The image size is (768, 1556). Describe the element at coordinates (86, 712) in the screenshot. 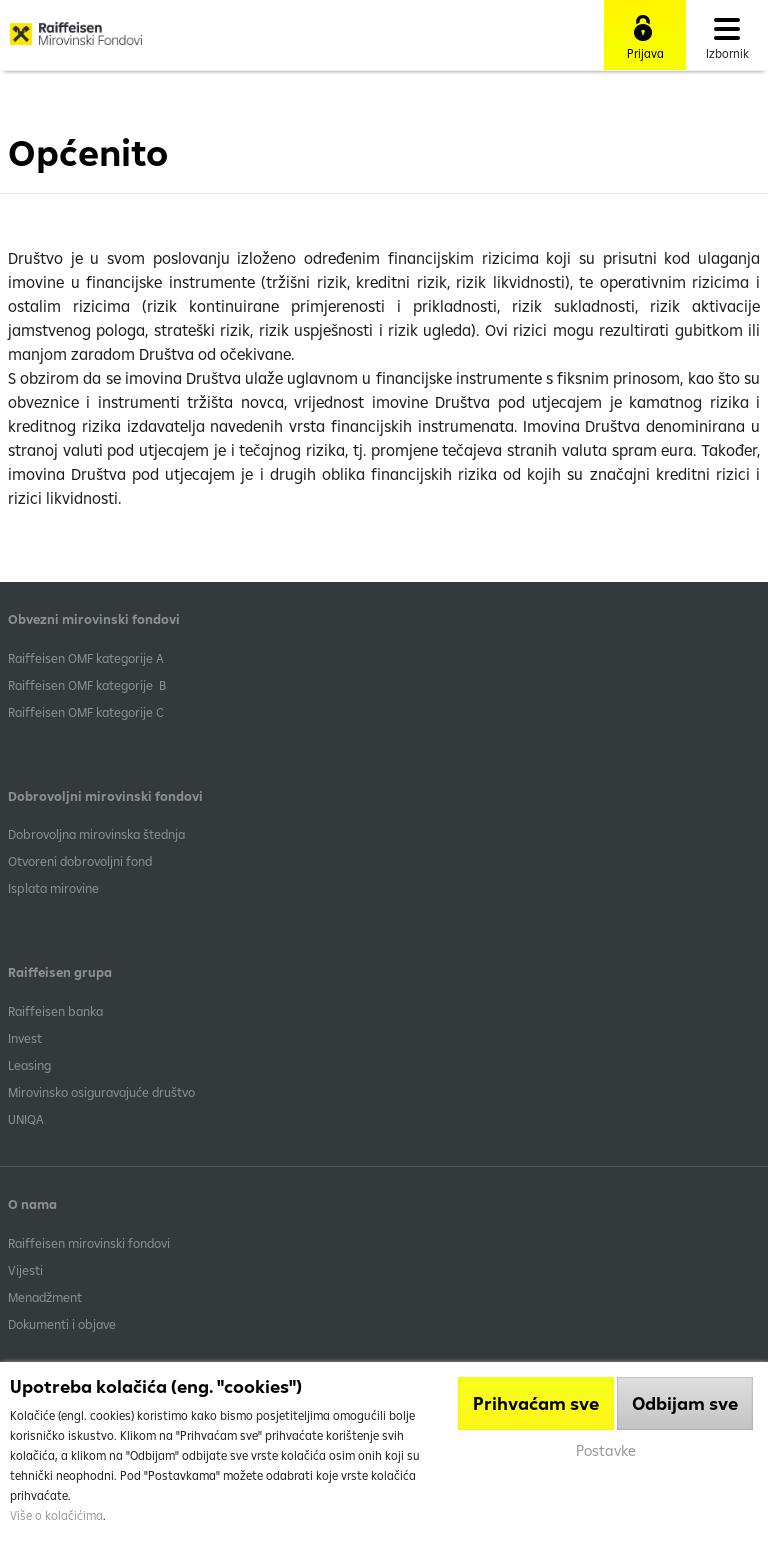

I see `​Raiffeisen OMF kategorije C` at that location.